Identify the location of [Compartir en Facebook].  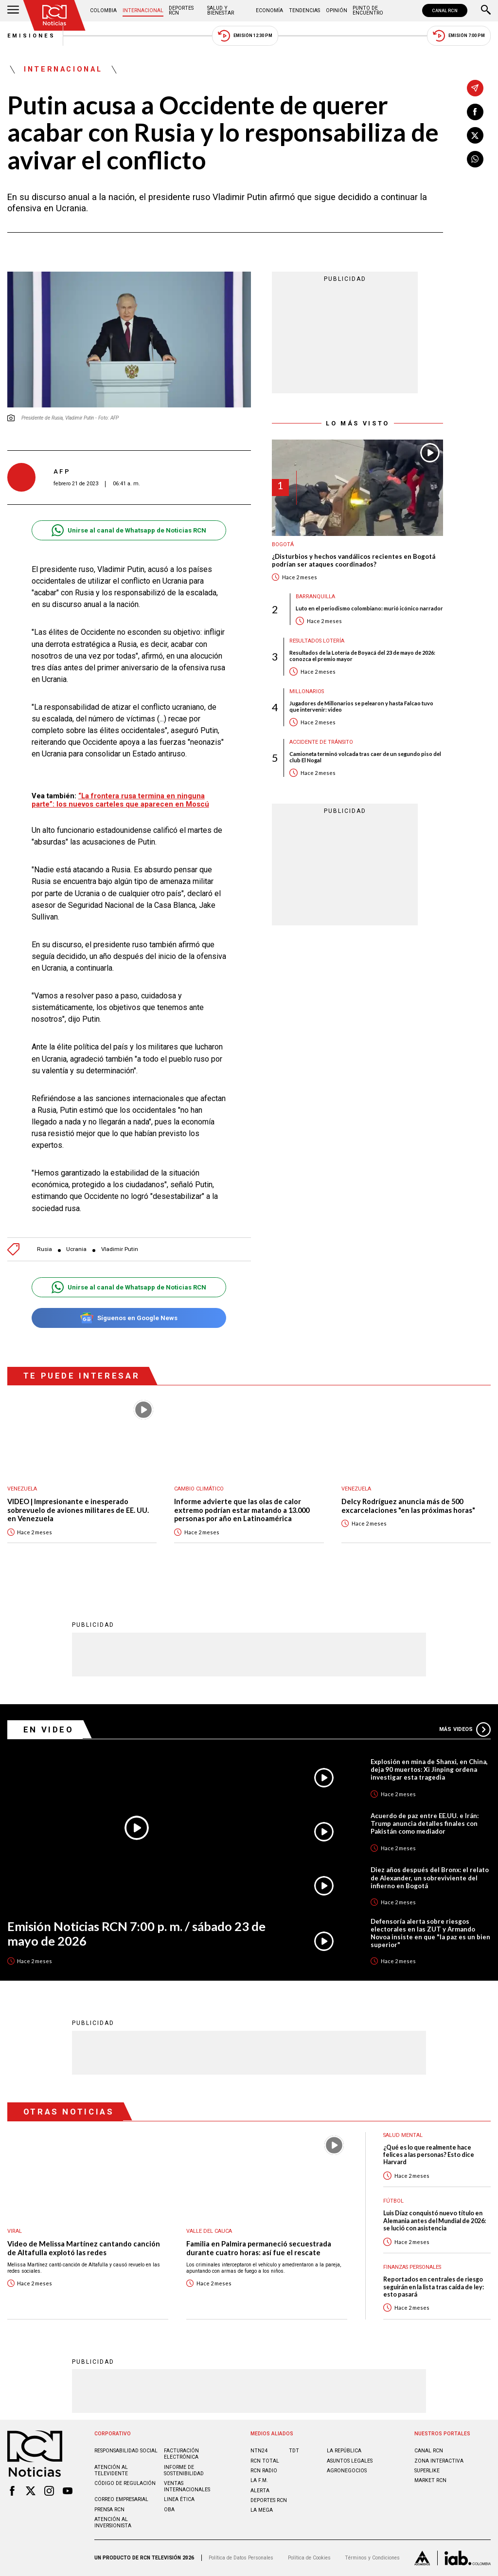
(475, 112).